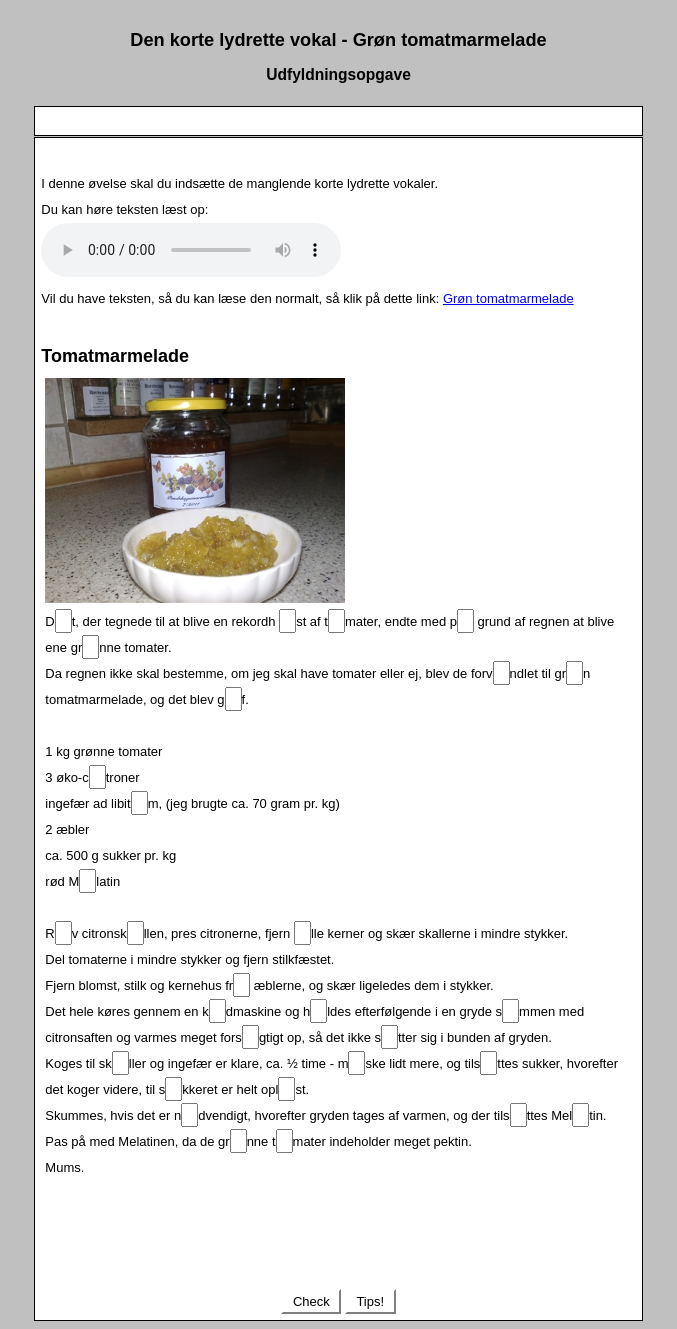 This screenshot has height=1329, width=677. I want to click on Your browser does not support the audio element., so click(191, 250).